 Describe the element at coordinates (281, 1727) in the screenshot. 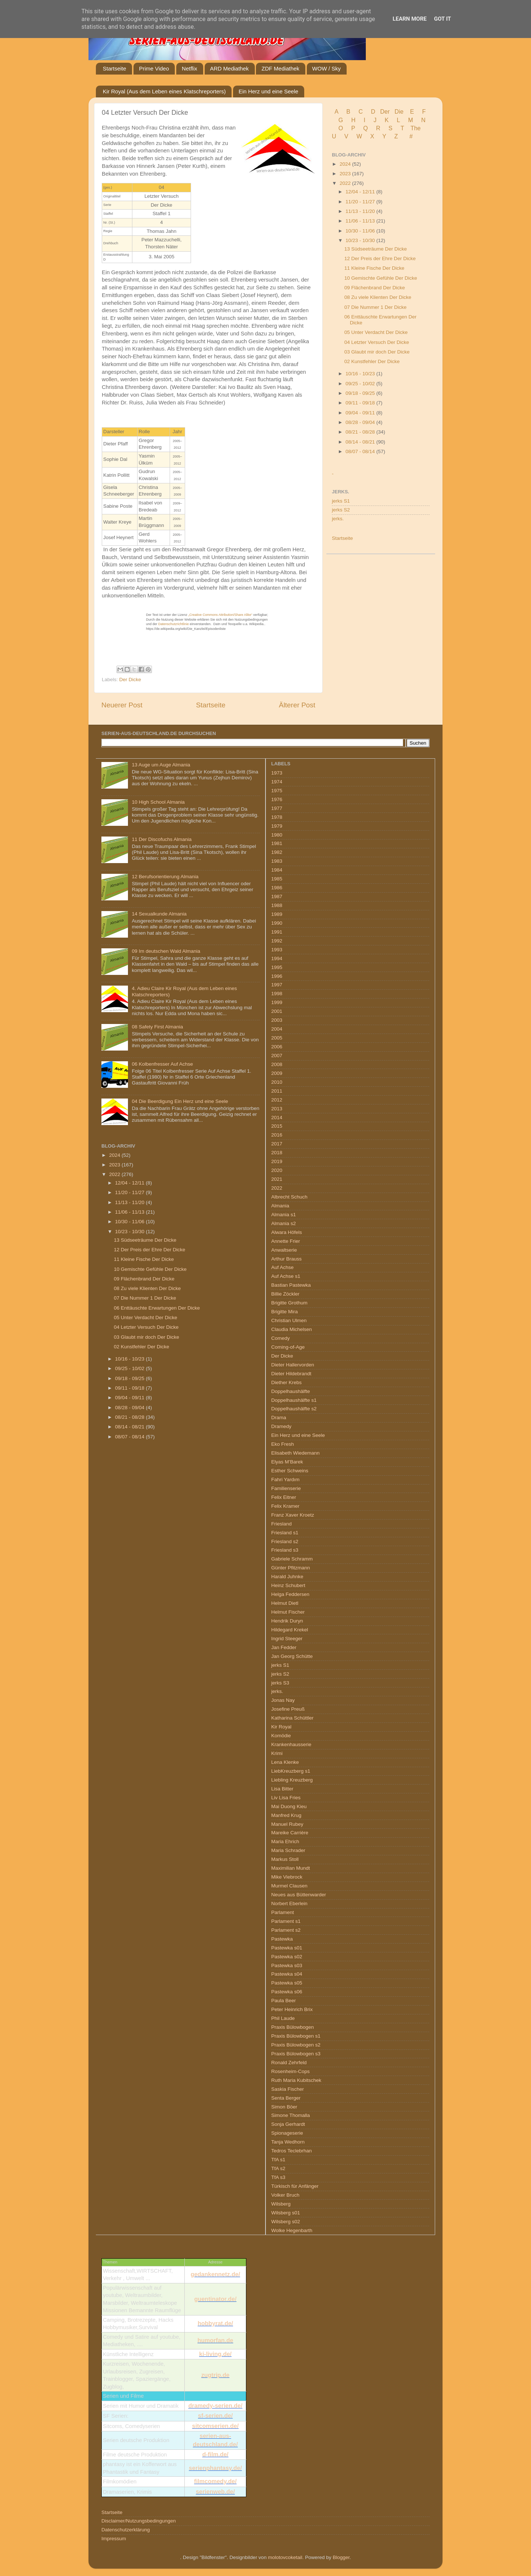

I see `Kir Royal` at that location.